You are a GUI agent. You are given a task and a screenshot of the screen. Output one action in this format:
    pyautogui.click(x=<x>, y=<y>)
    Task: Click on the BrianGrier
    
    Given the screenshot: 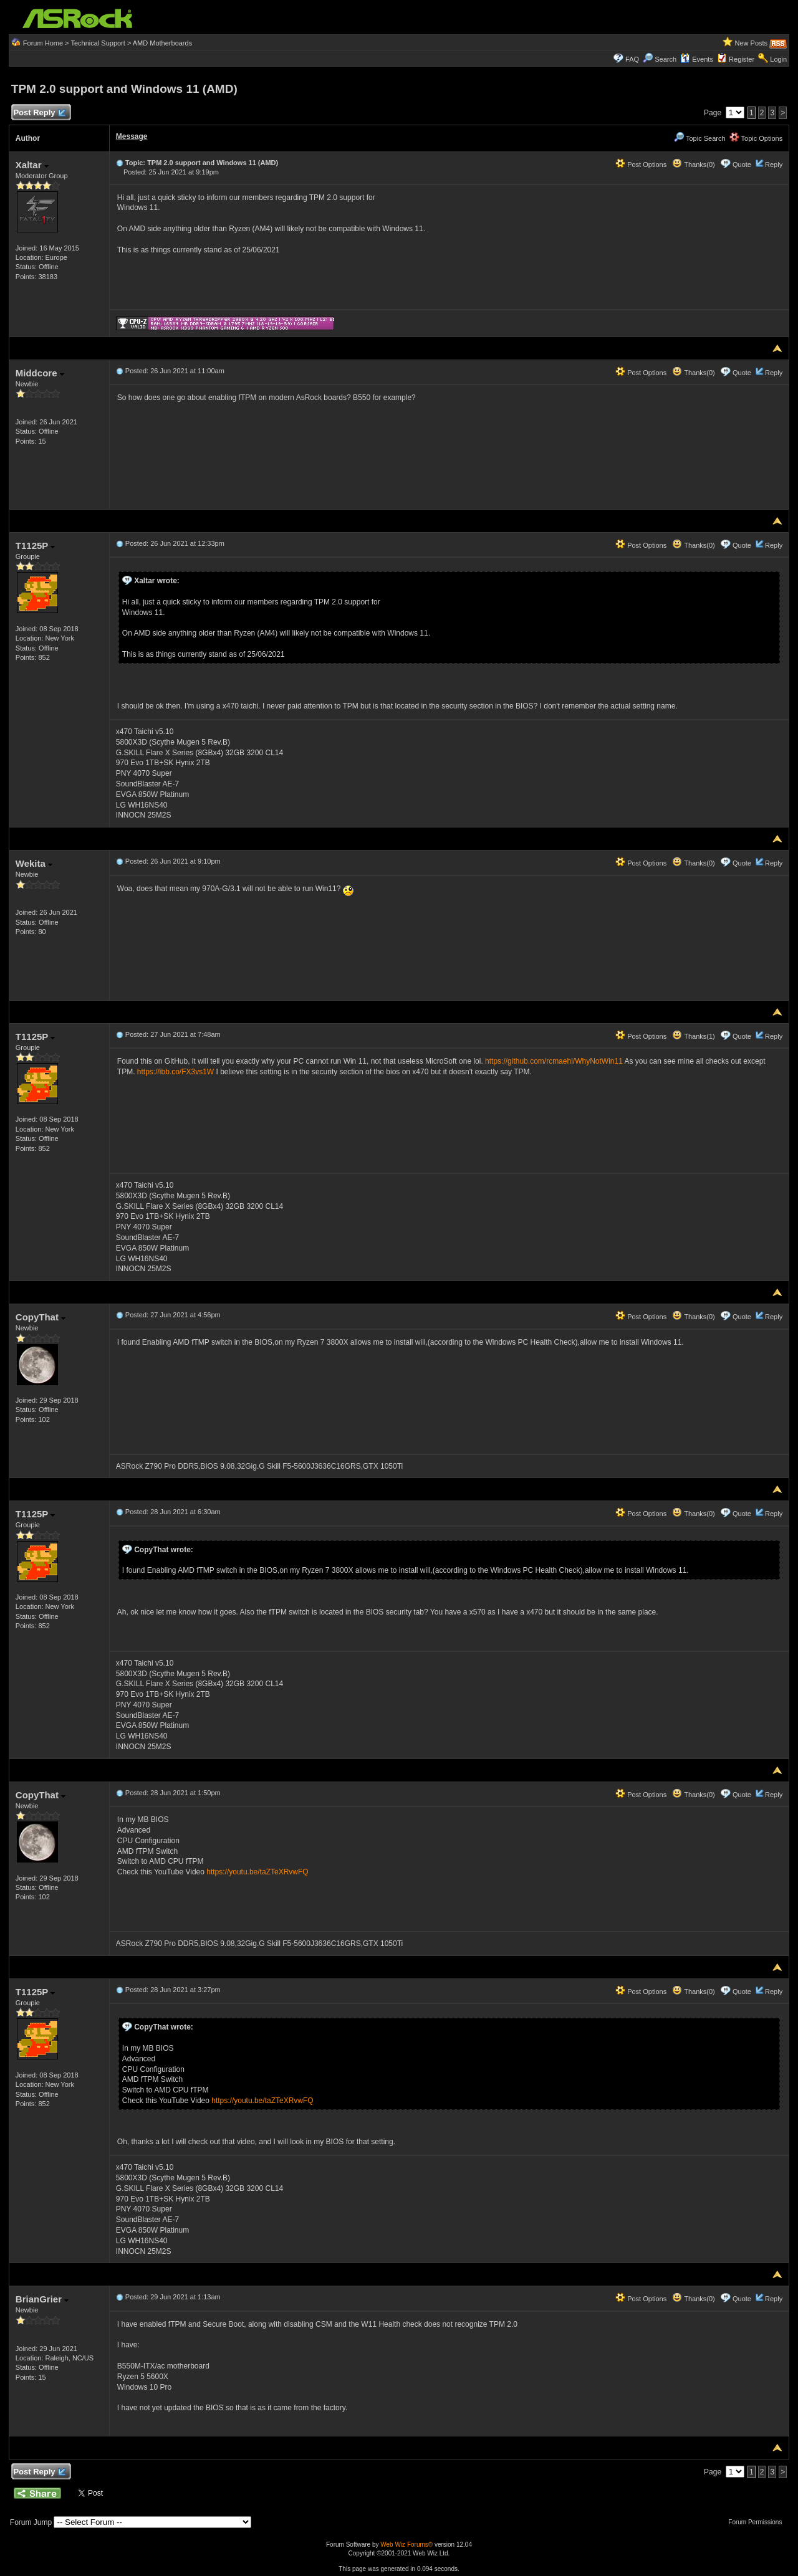 What is the action you would take?
    pyautogui.click(x=42, y=2299)
    